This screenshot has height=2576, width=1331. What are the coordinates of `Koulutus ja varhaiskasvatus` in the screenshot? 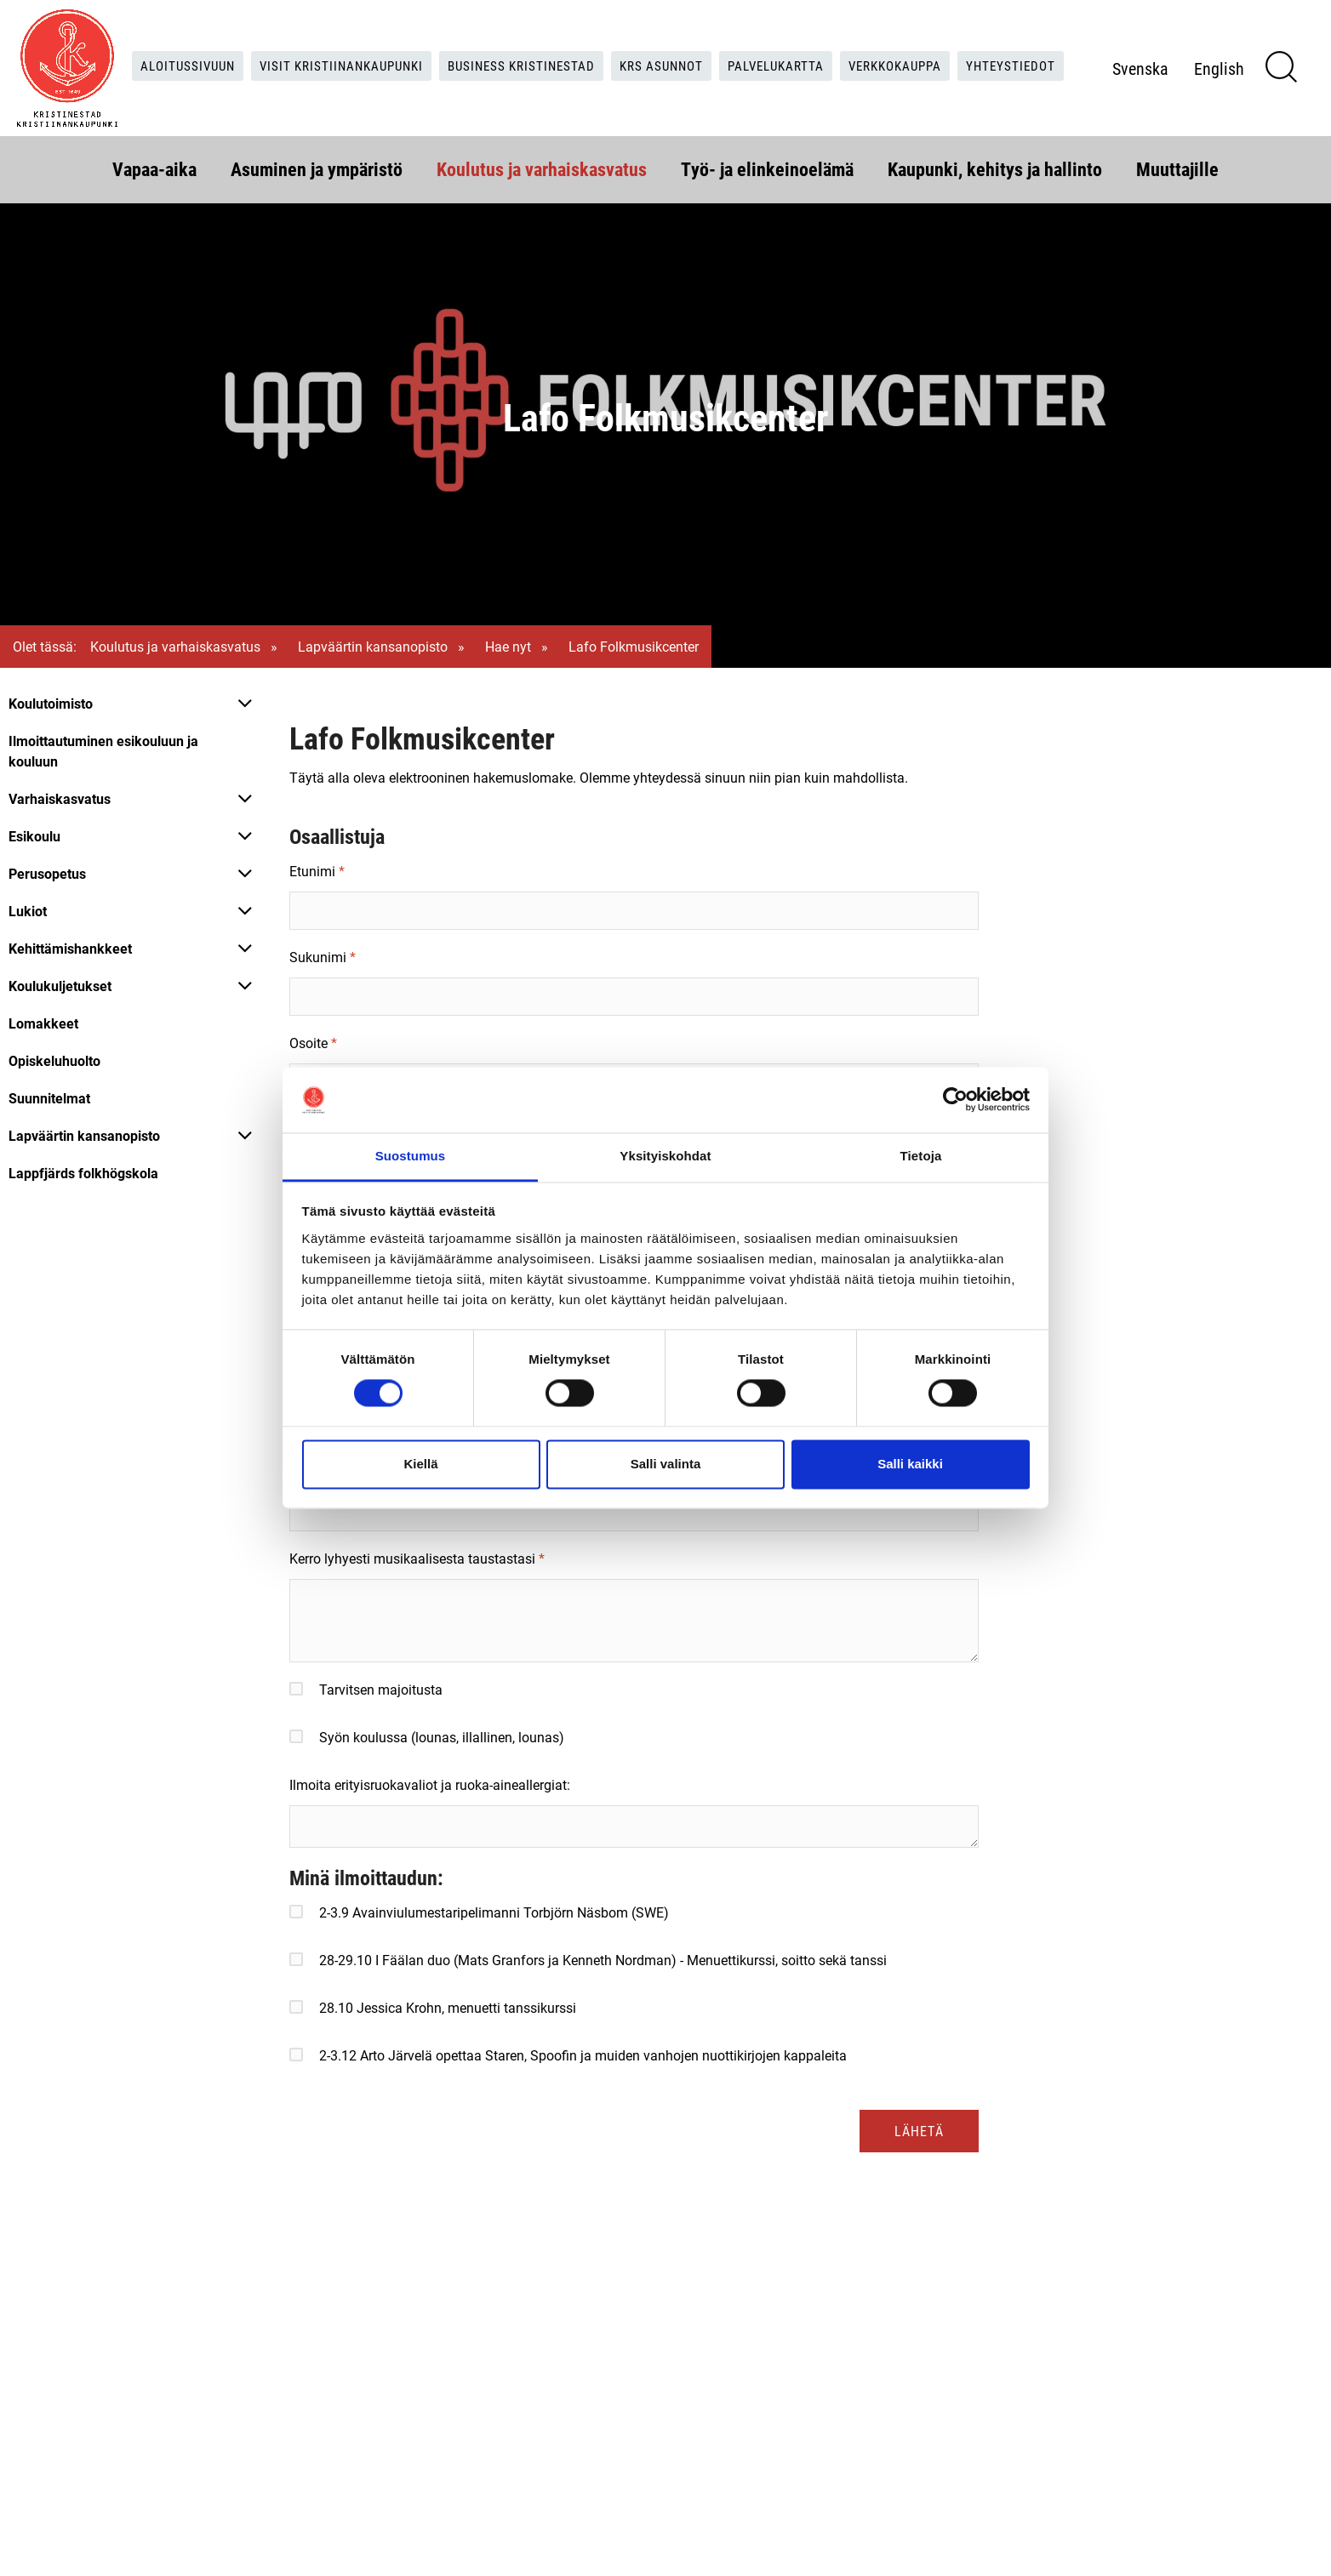 It's located at (542, 167).